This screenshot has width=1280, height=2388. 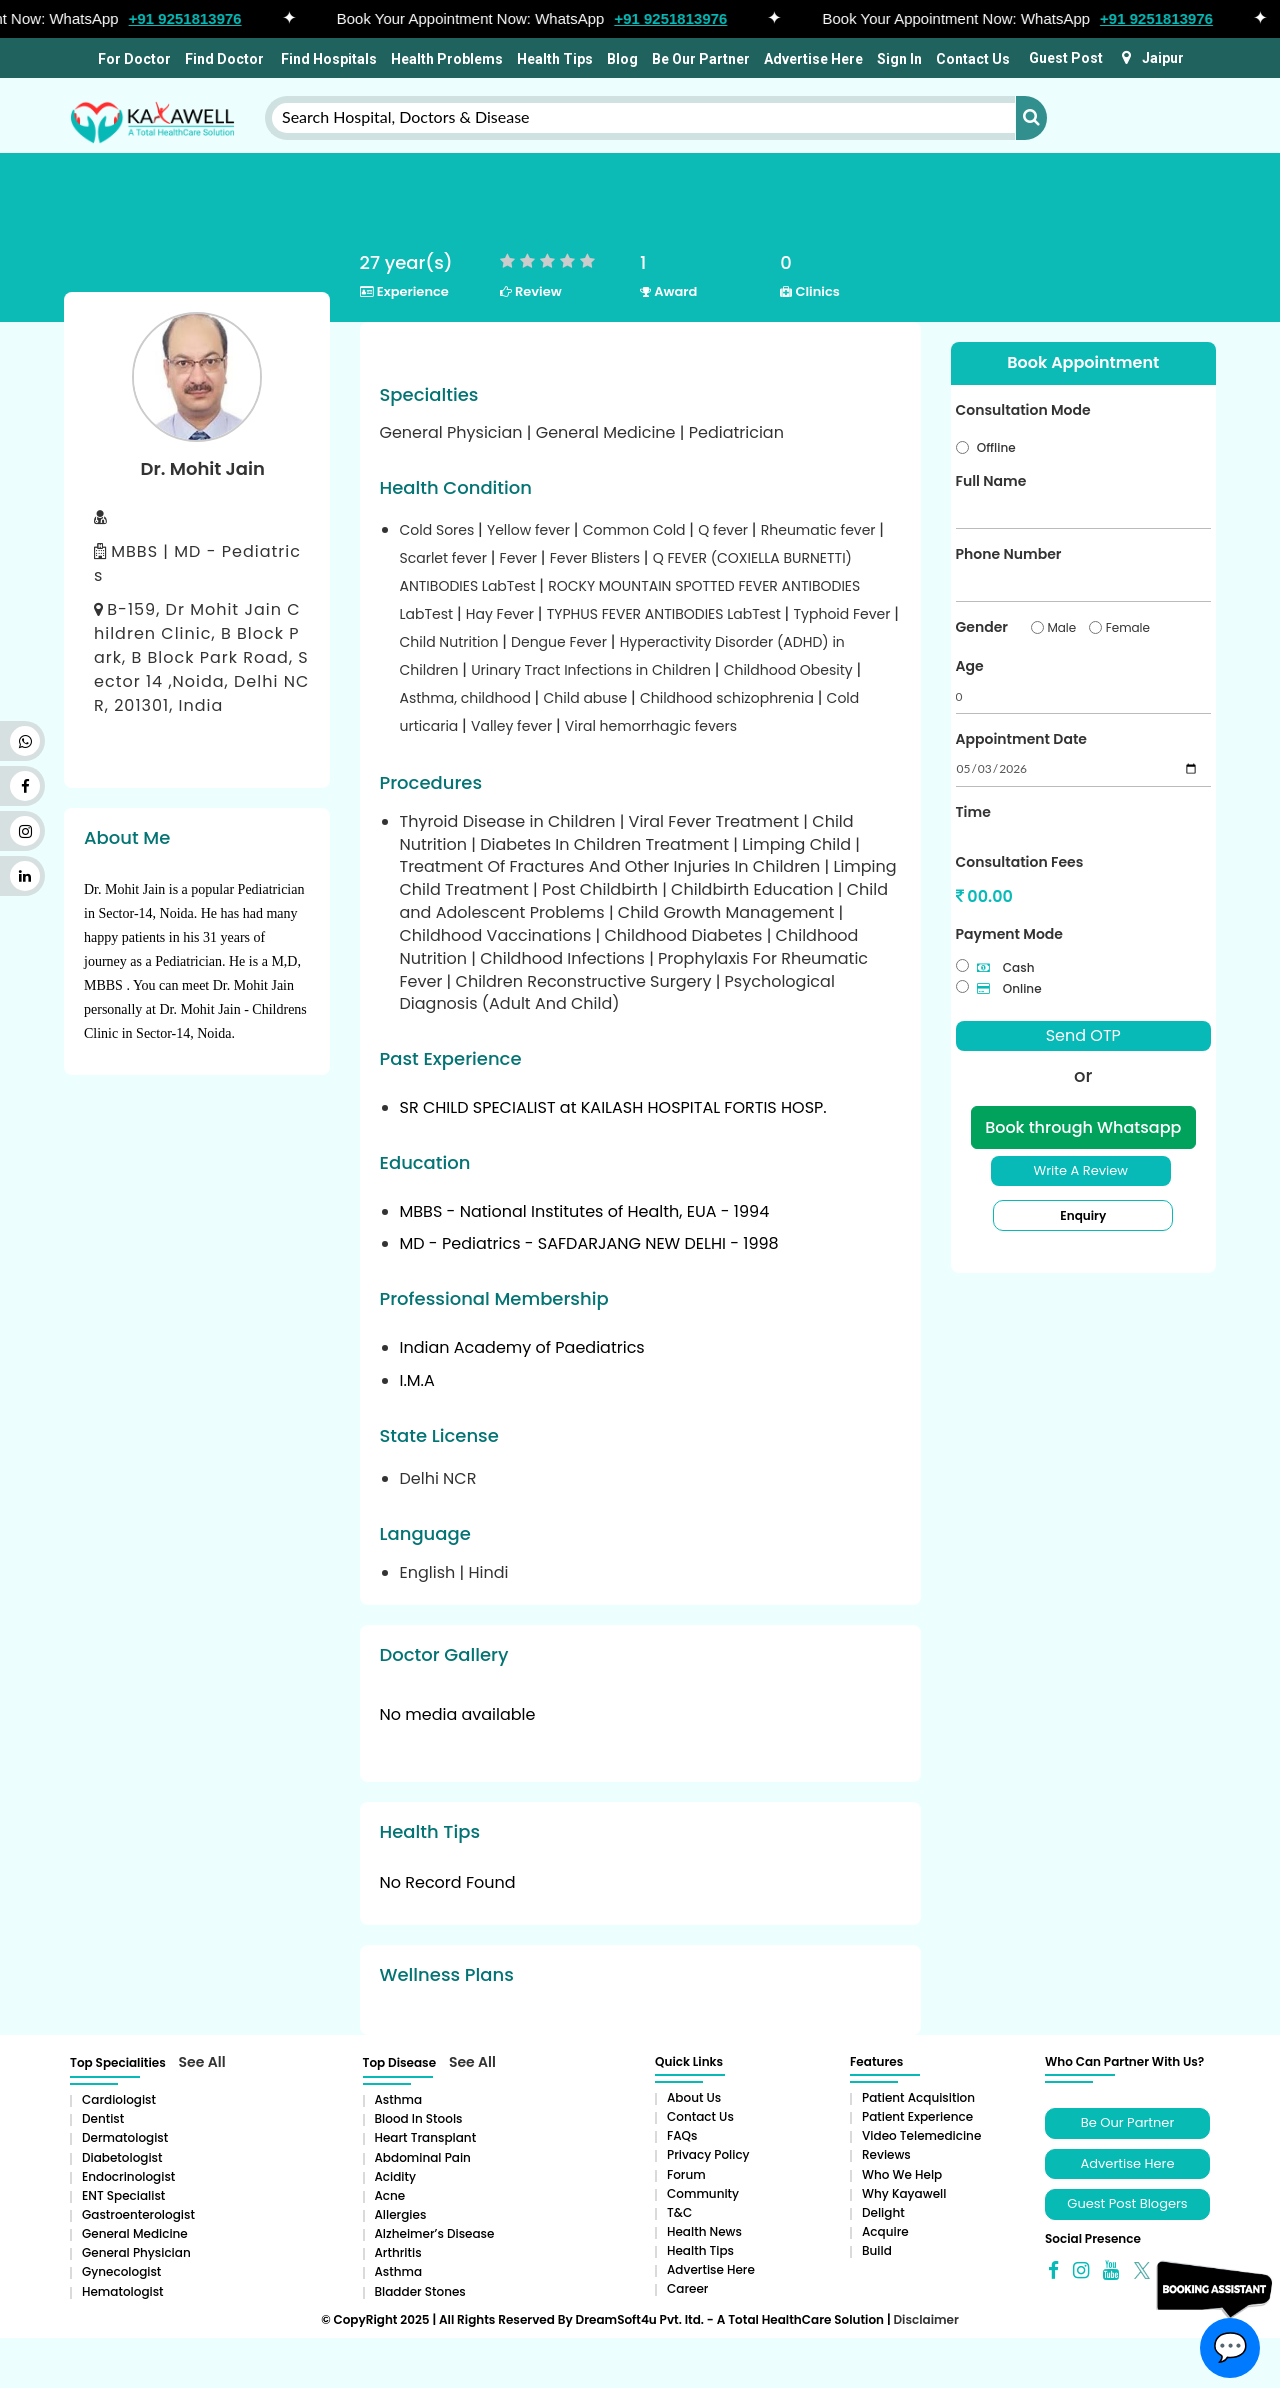 What do you see at coordinates (622, 59) in the screenshot?
I see `Blog` at bounding box center [622, 59].